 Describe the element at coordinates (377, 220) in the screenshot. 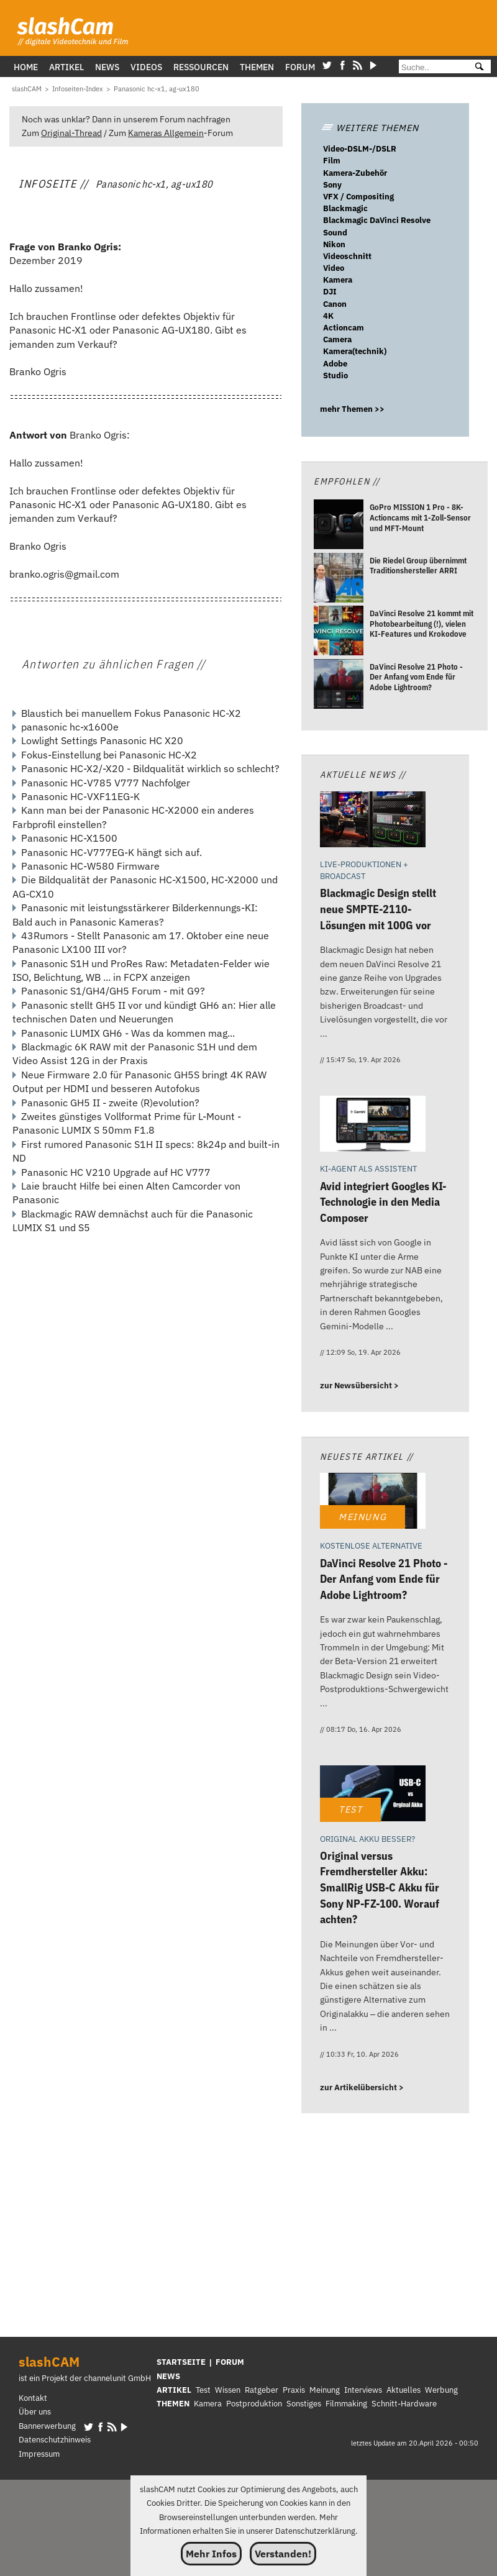

I see `Blackmagic DaVinci Resolve` at that location.